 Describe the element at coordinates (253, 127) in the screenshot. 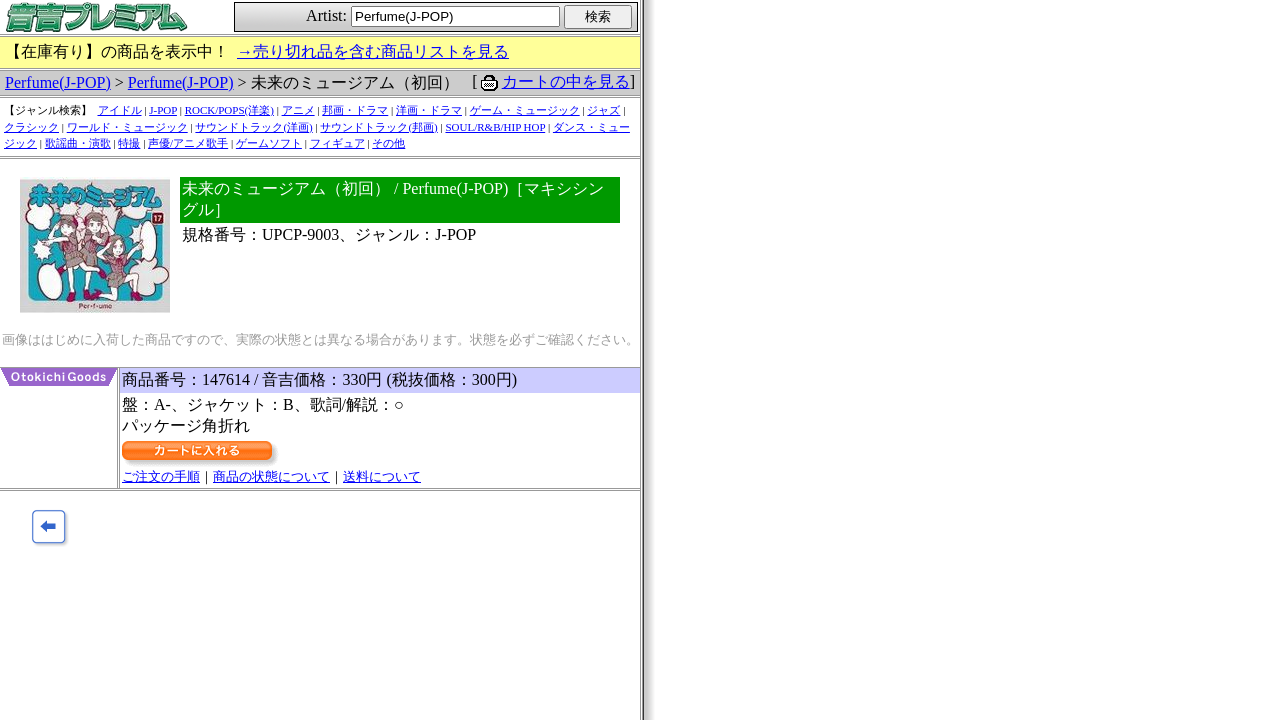

I see `サウンドトラック(洋画)` at that location.